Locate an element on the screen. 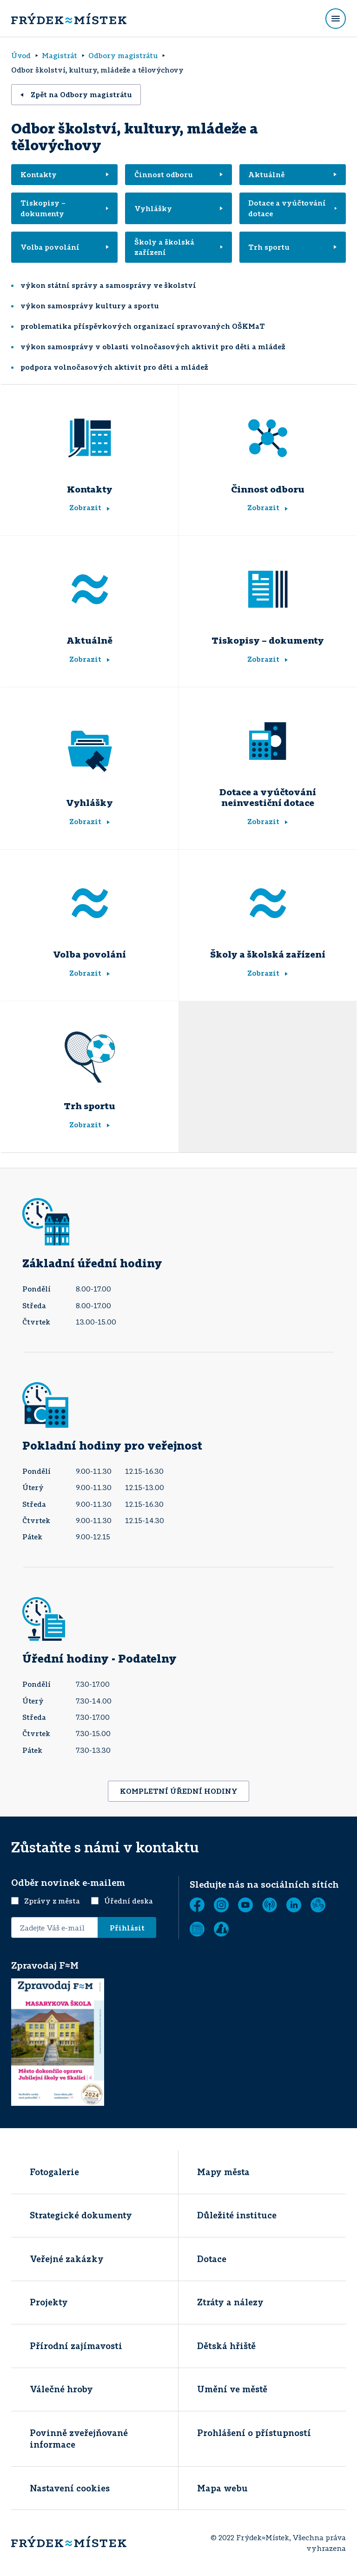 The image size is (357, 2576). Školy a školská zařízení is located at coordinates (178, 247).